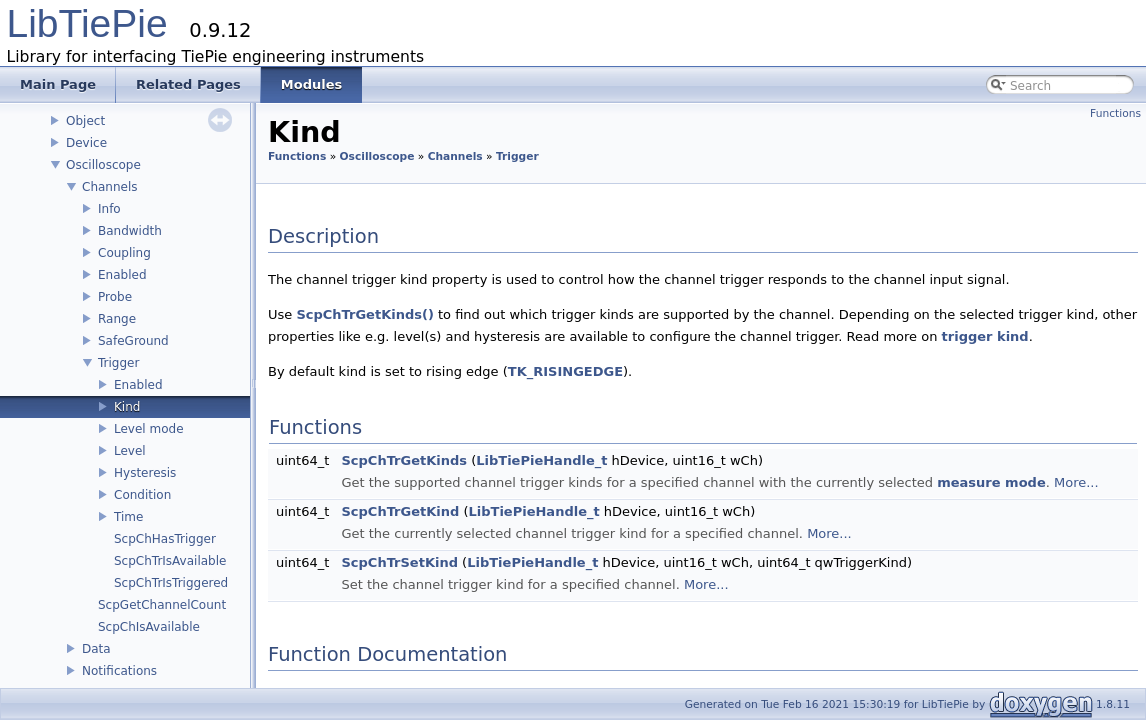 This screenshot has width=1146, height=720. What do you see at coordinates (124, 253) in the screenshot?
I see `Coupling` at bounding box center [124, 253].